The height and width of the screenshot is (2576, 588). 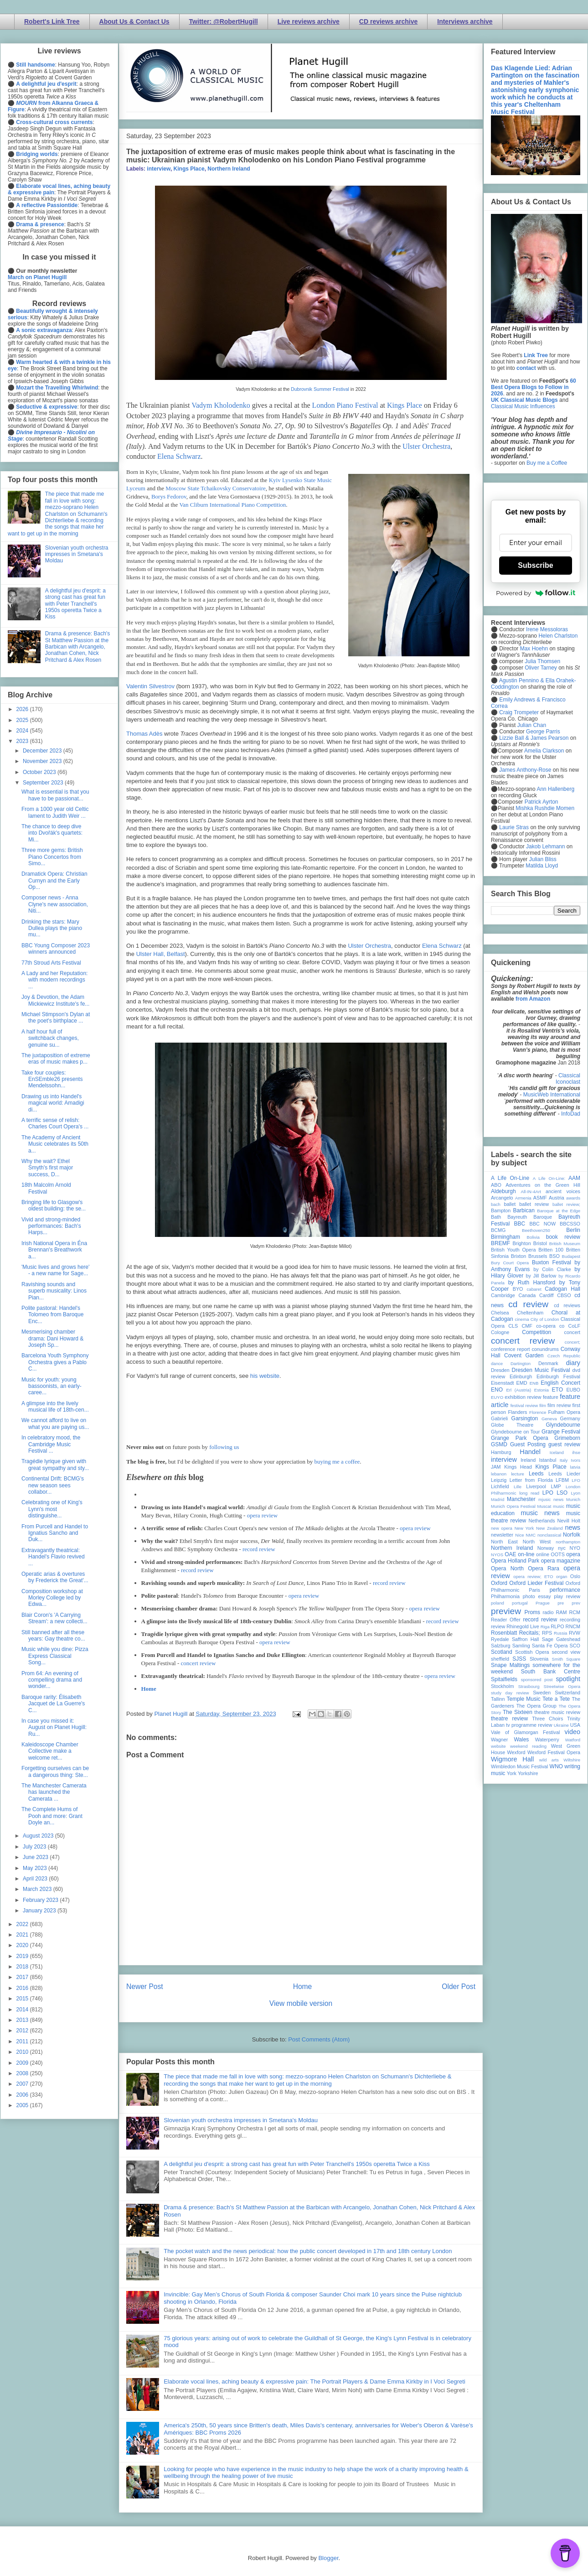 I want to click on Switzerland, so click(x=567, y=1692).